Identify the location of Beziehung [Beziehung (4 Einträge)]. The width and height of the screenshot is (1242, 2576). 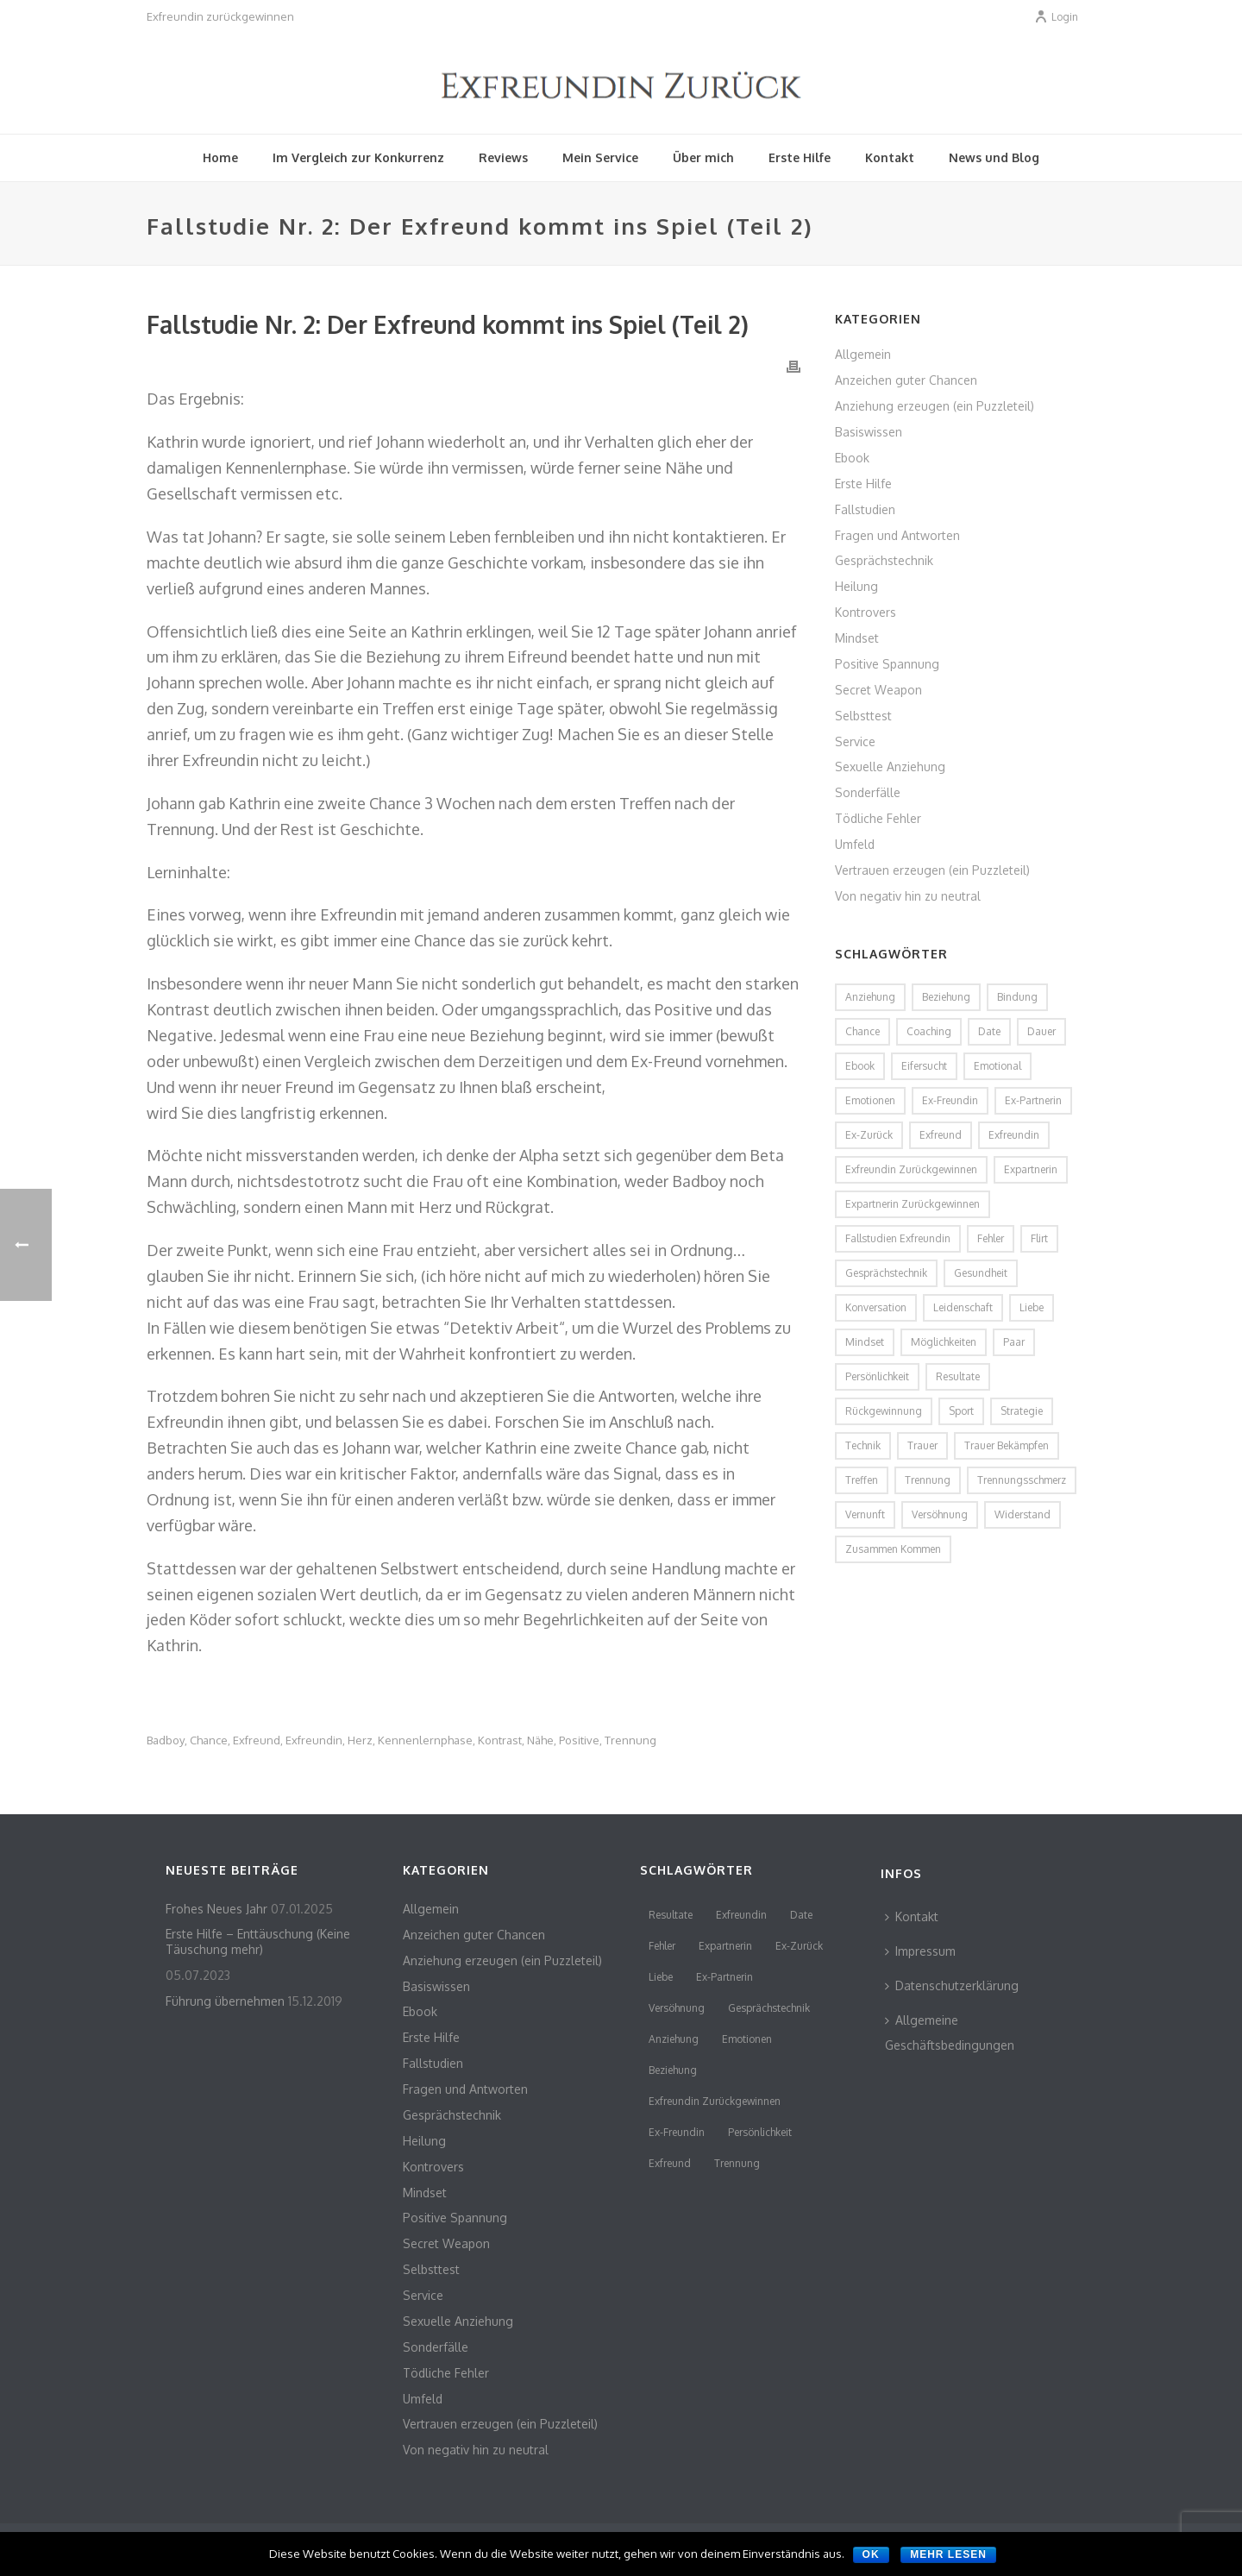
(946, 996).